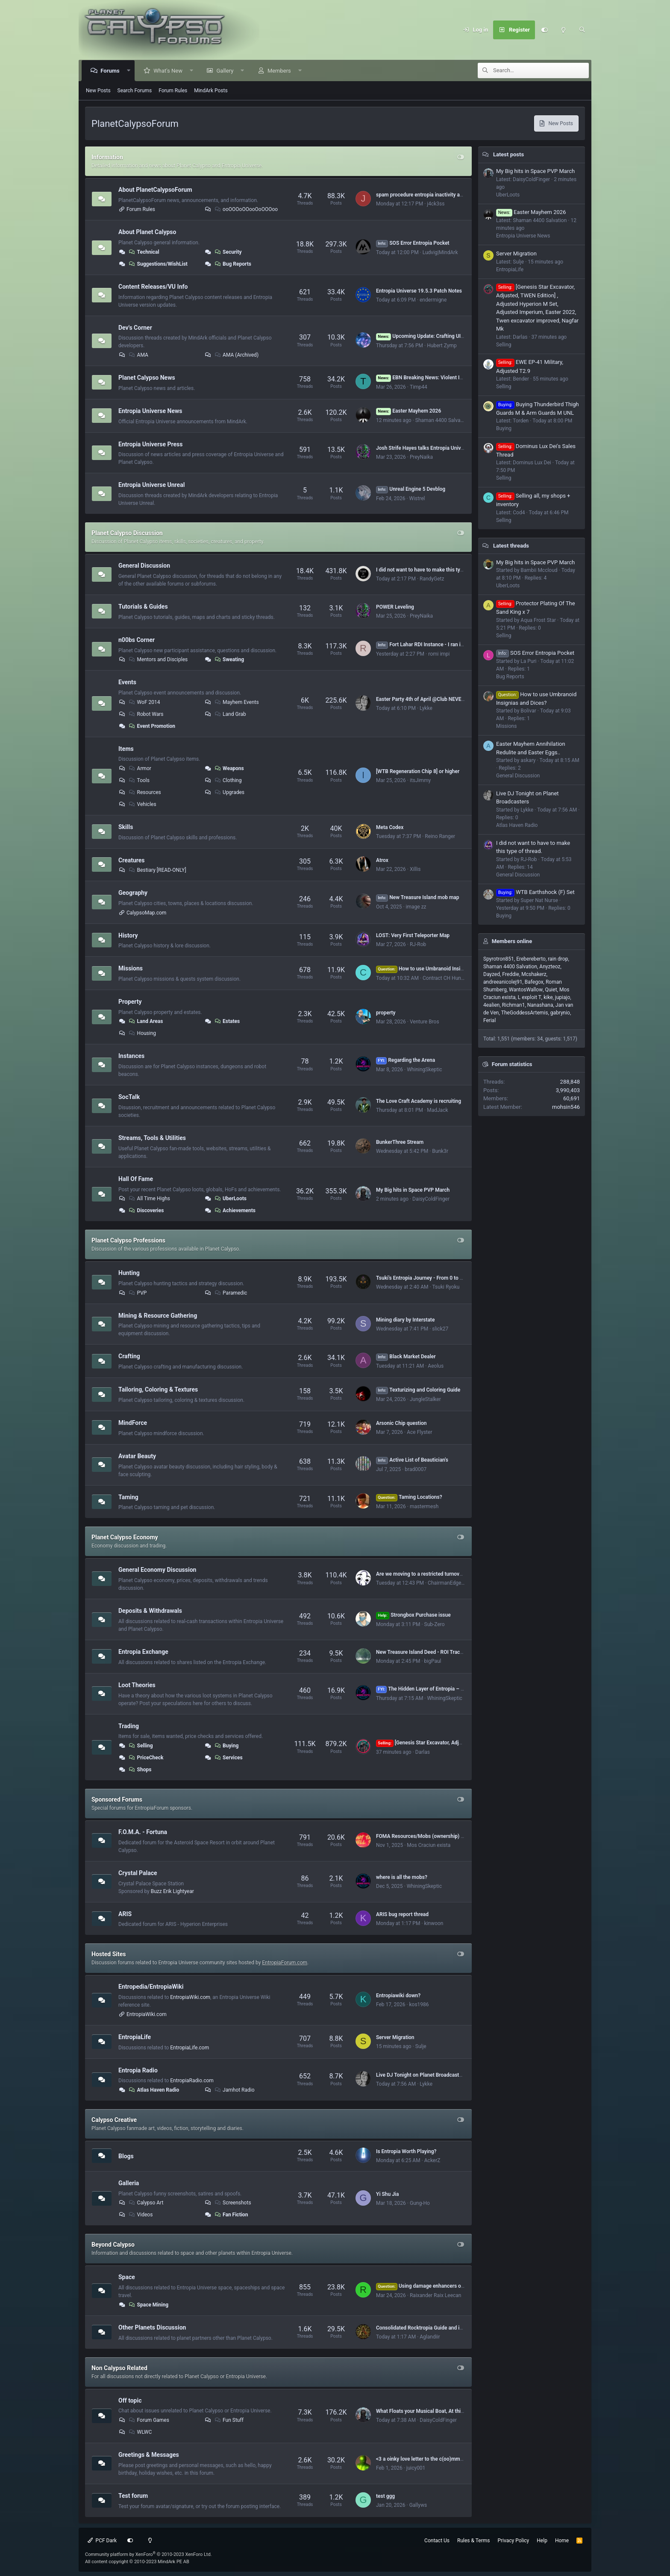 This screenshot has height=2576, width=670. What do you see at coordinates (415, 1469) in the screenshot?
I see `brad0007` at bounding box center [415, 1469].